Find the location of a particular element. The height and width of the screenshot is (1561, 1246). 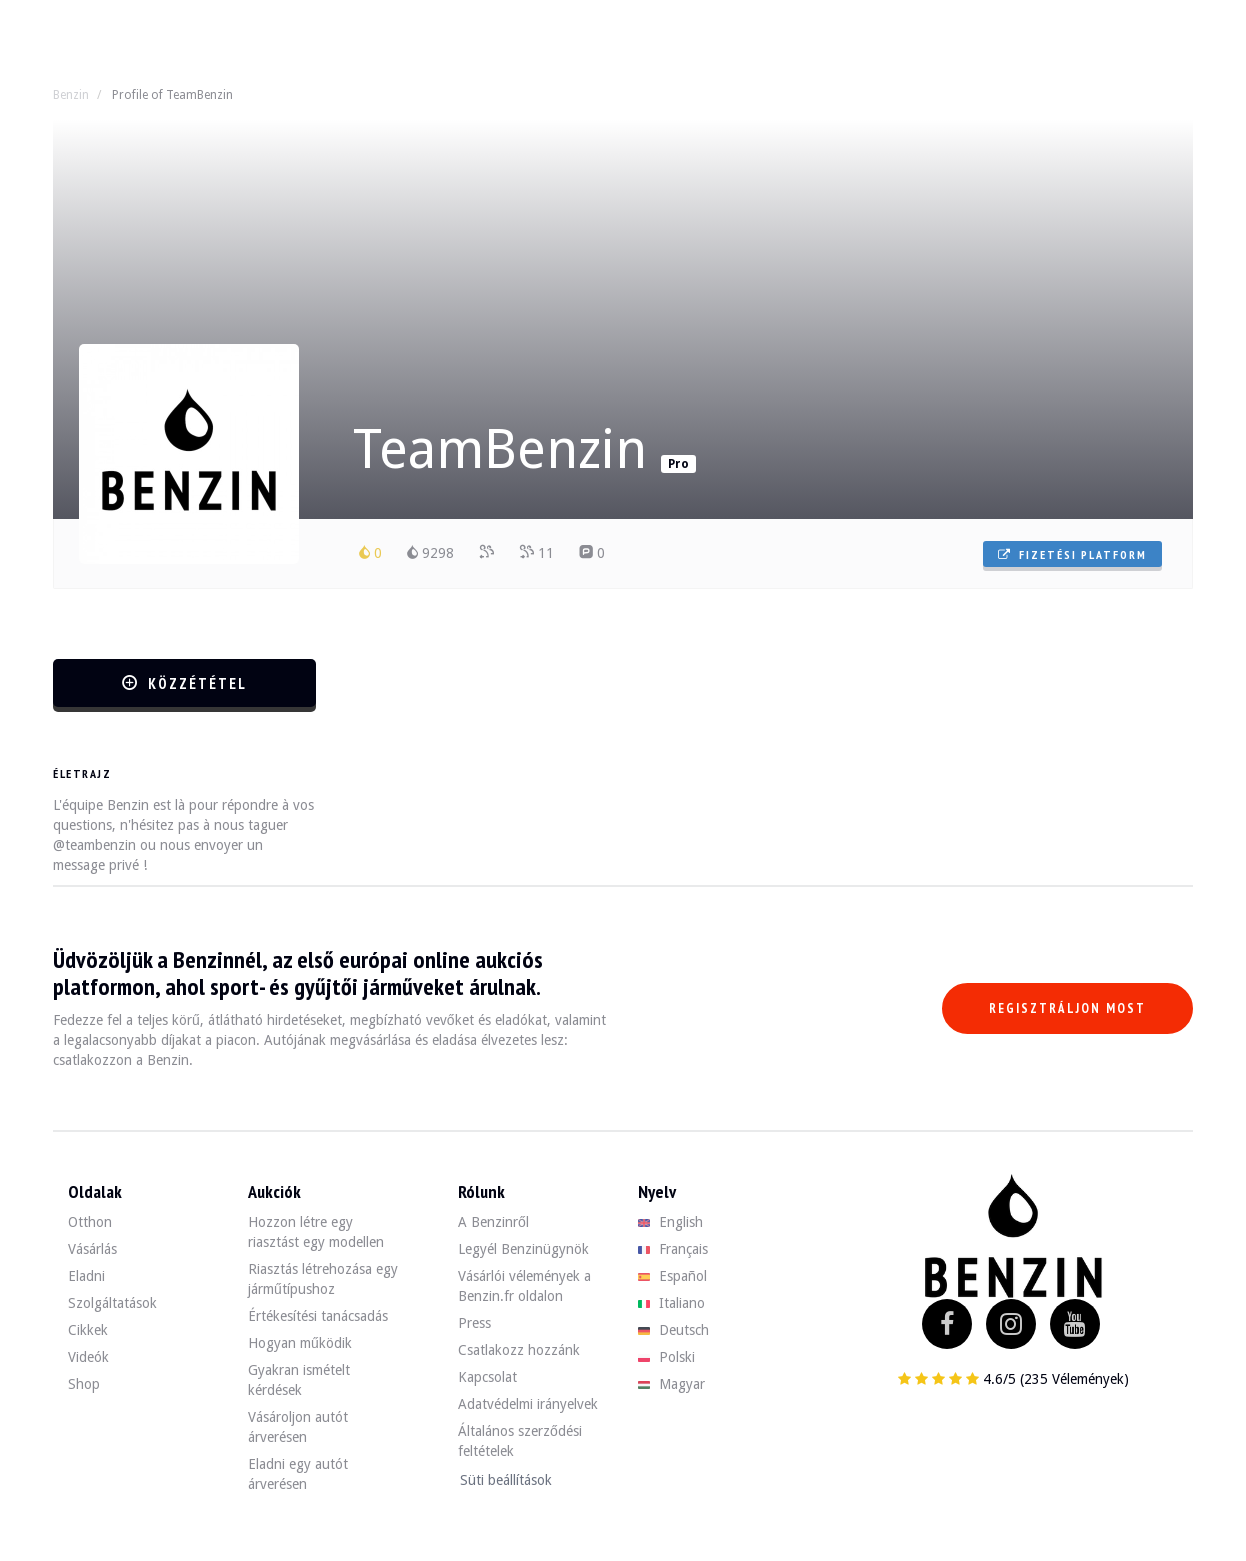

Értékesítési tanácsadás is located at coordinates (318, 1316).